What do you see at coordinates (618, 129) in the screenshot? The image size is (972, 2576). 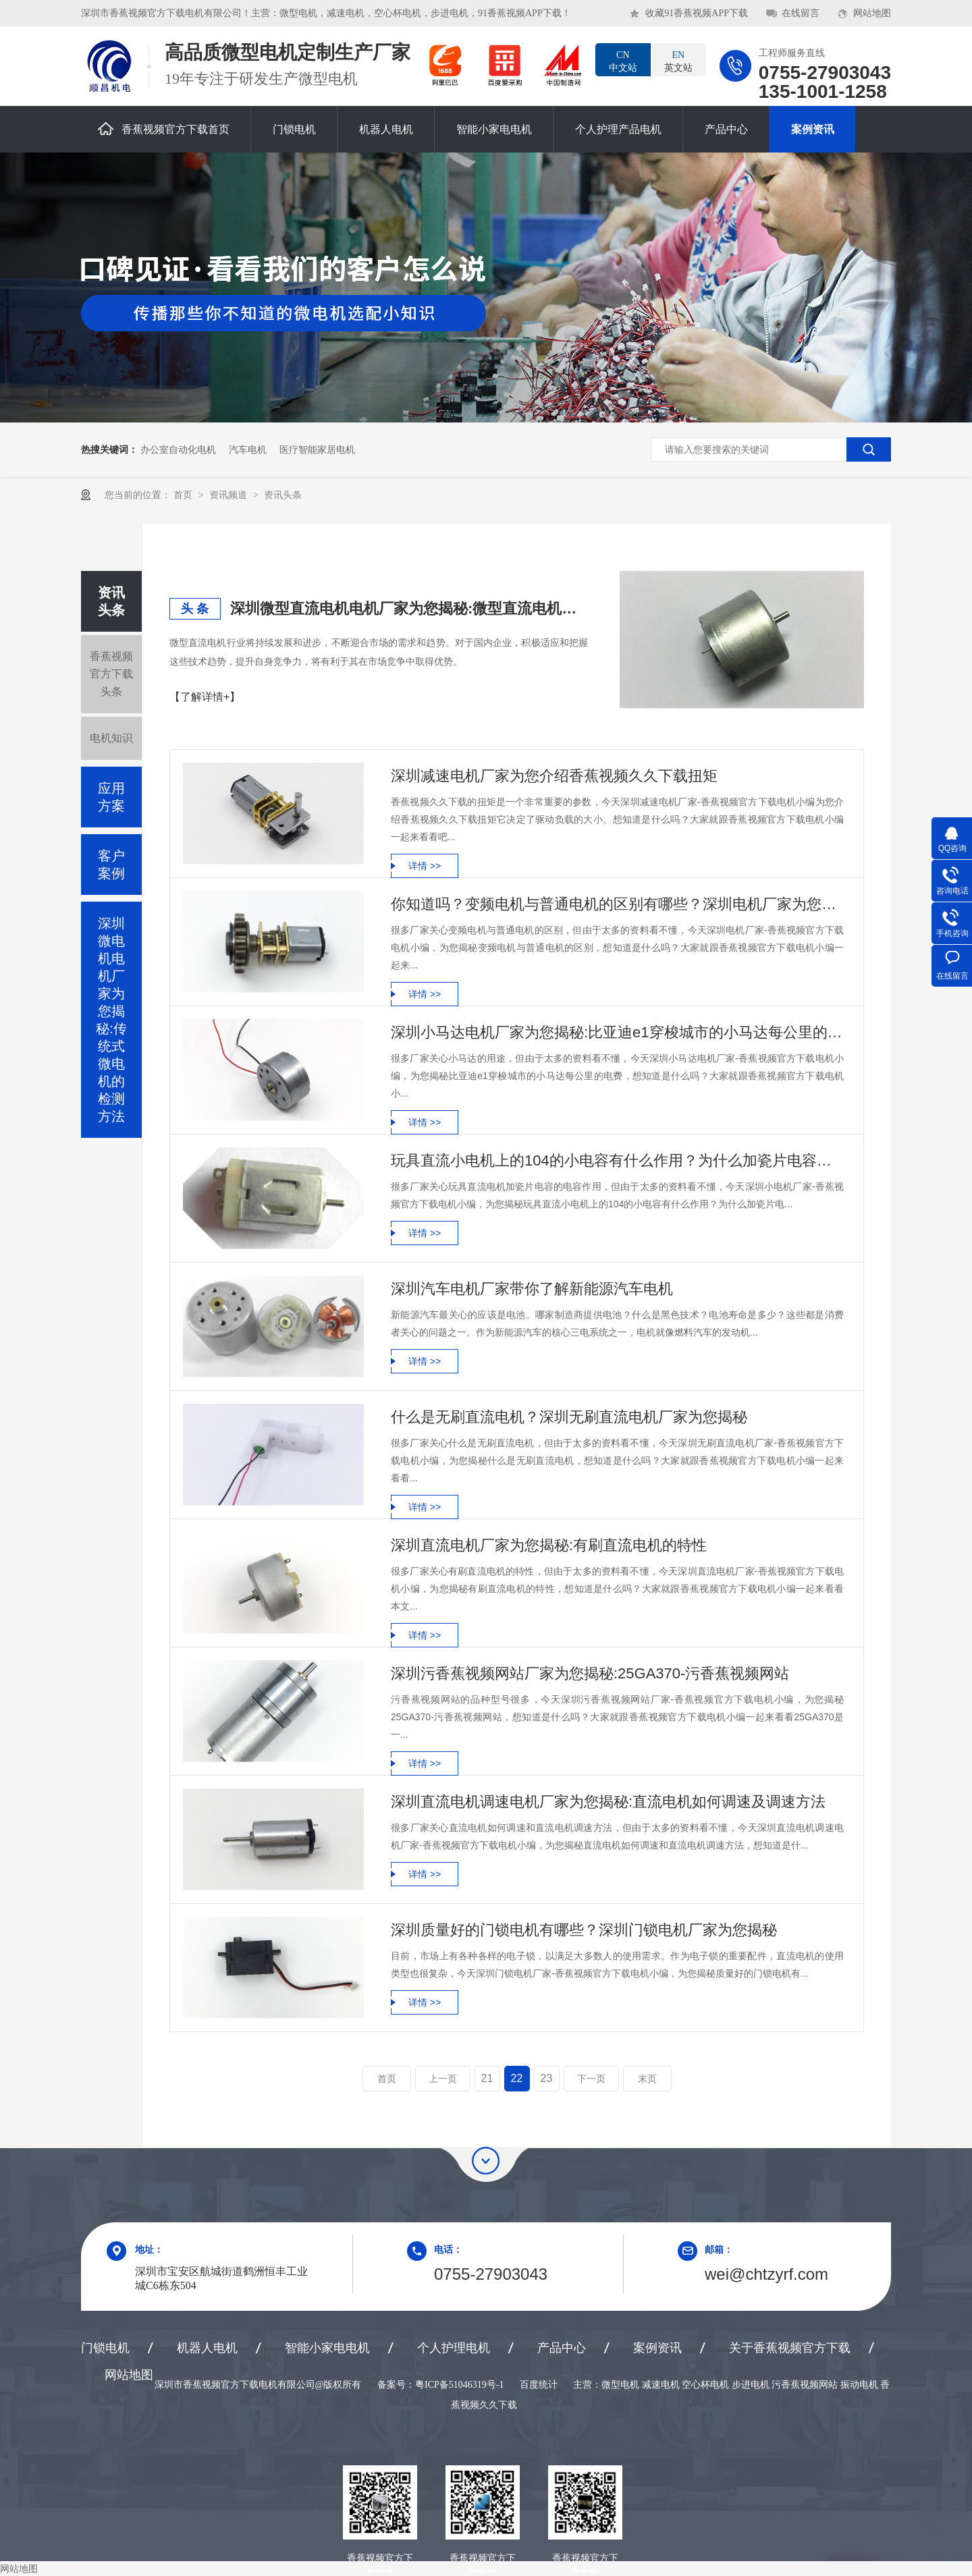 I see `个人护理产品电机` at bounding box center [618, 129].